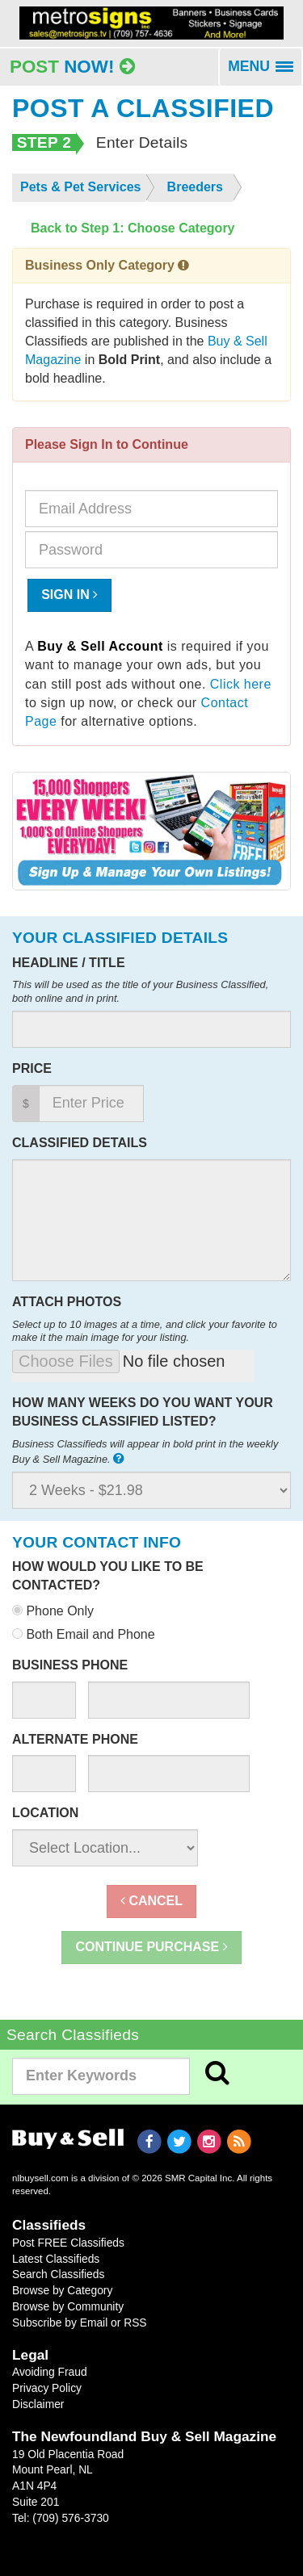 The width and height of the screenshot is (303, 2576). Describe the element at coordinates (38, 2404) in the screenshot. I see `Disclaimer` at that location.